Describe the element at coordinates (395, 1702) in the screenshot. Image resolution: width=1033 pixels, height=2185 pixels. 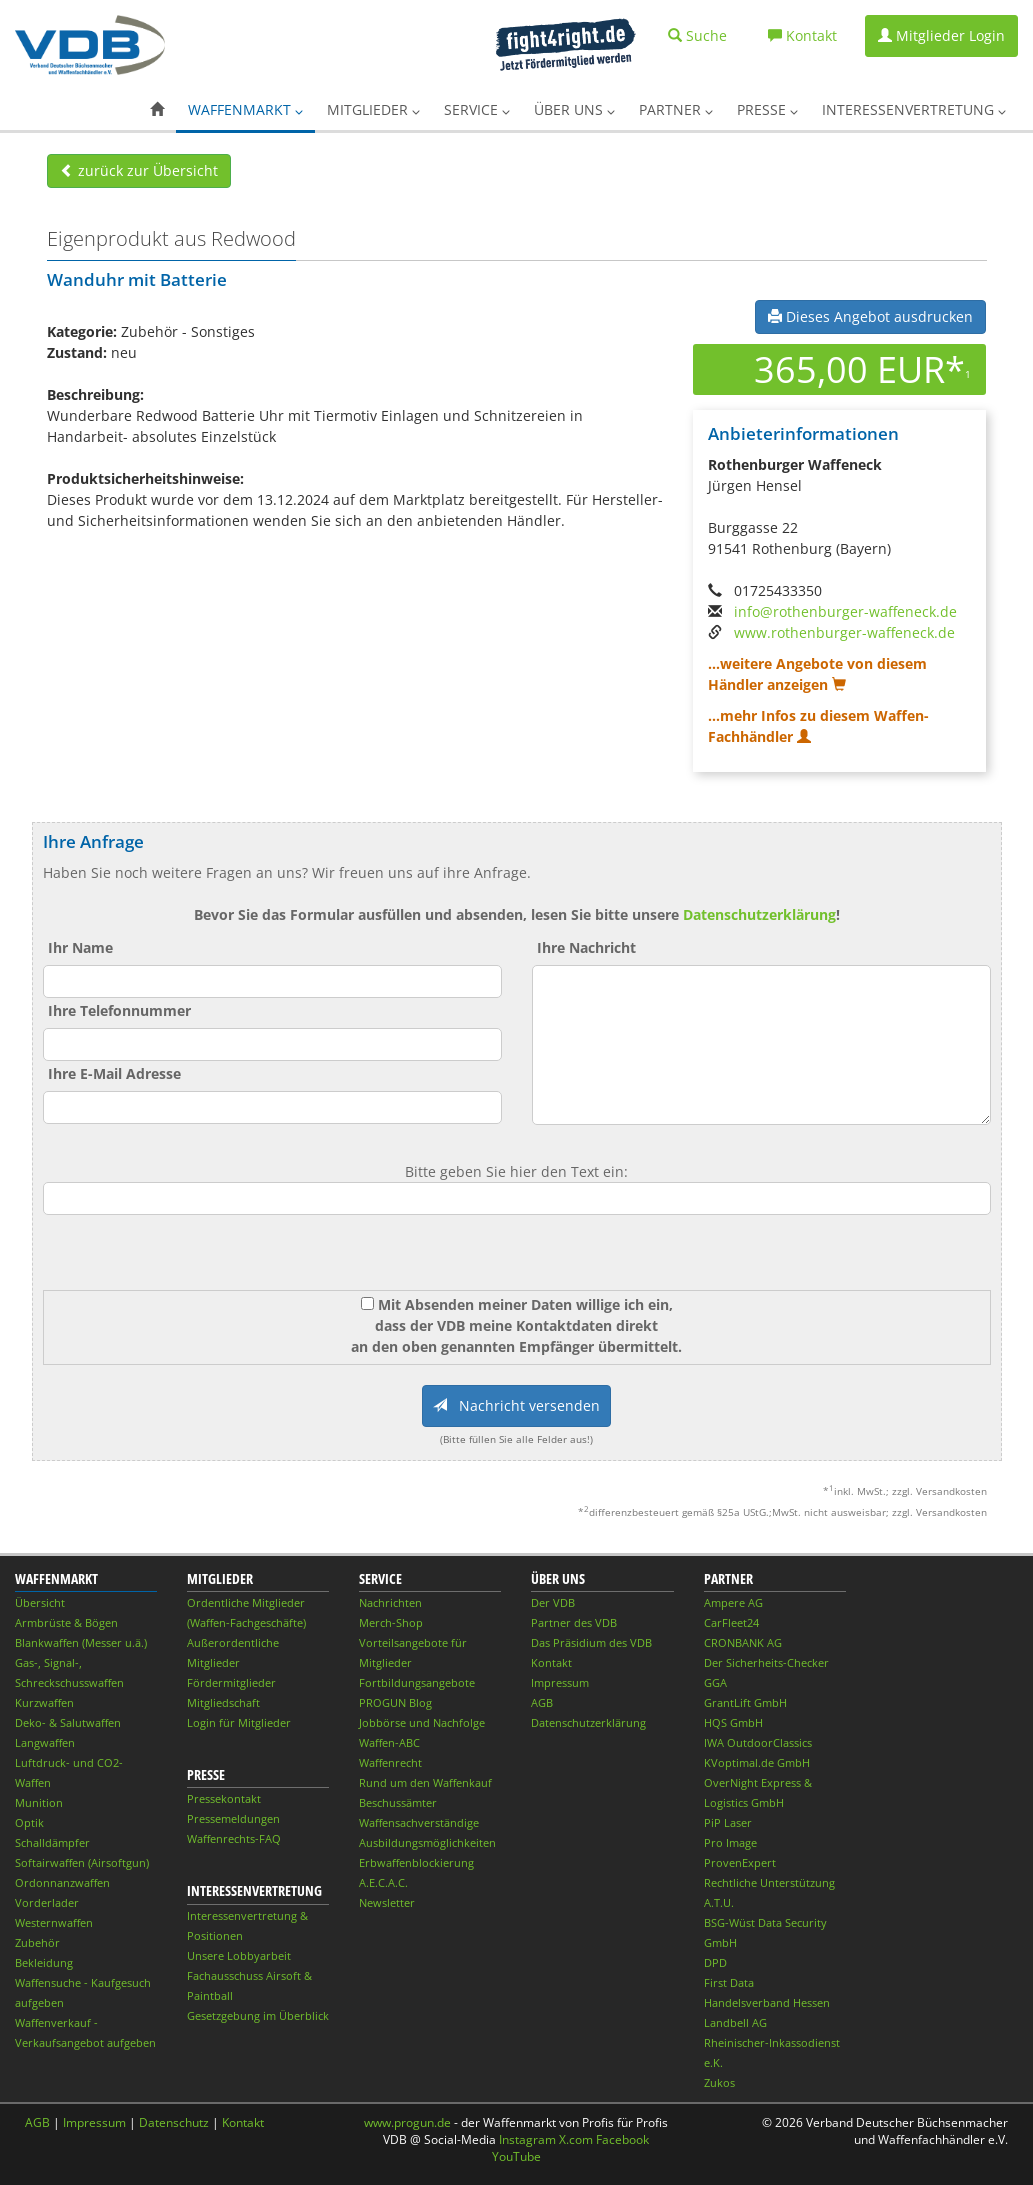
I see `PROGUN Blog` at that location.